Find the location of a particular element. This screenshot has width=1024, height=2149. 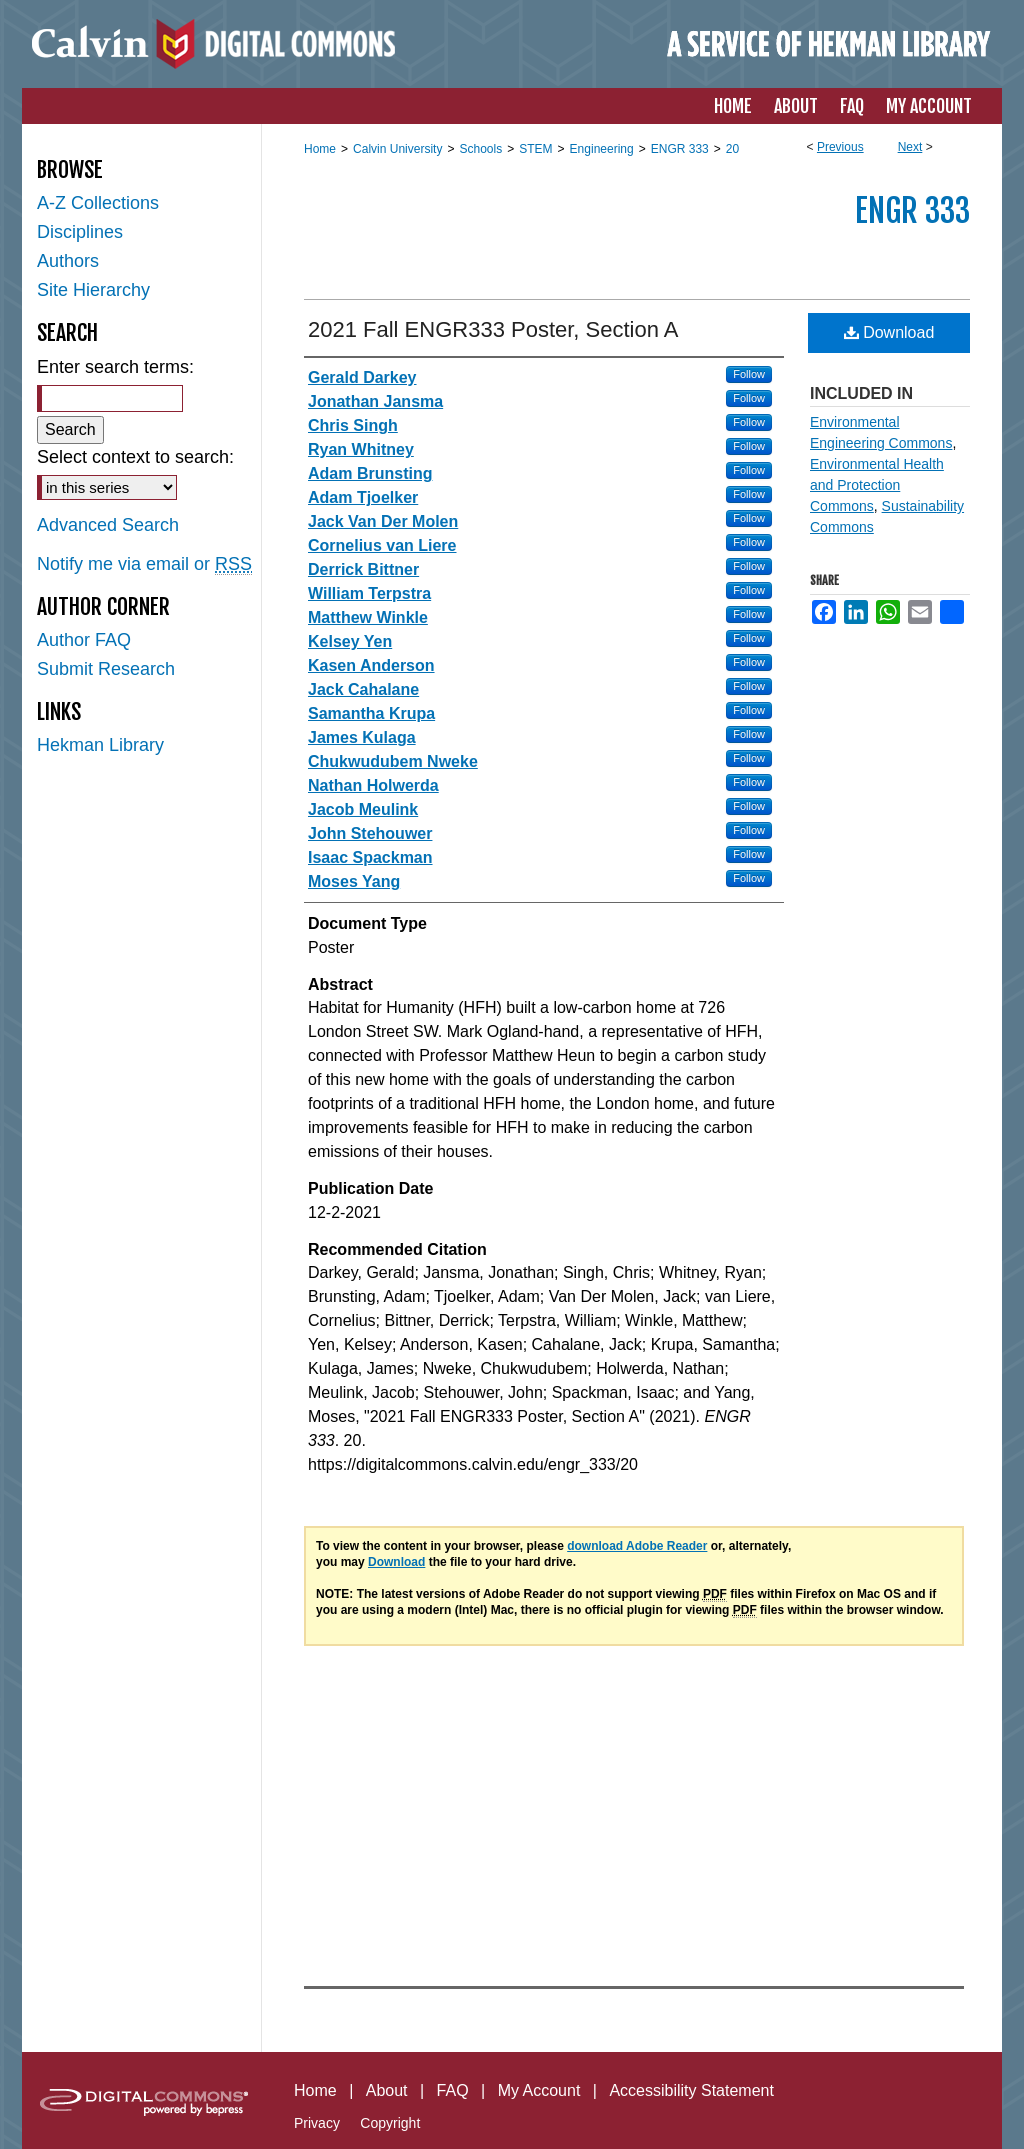

Submit Research is located at coordinates (106, 669).